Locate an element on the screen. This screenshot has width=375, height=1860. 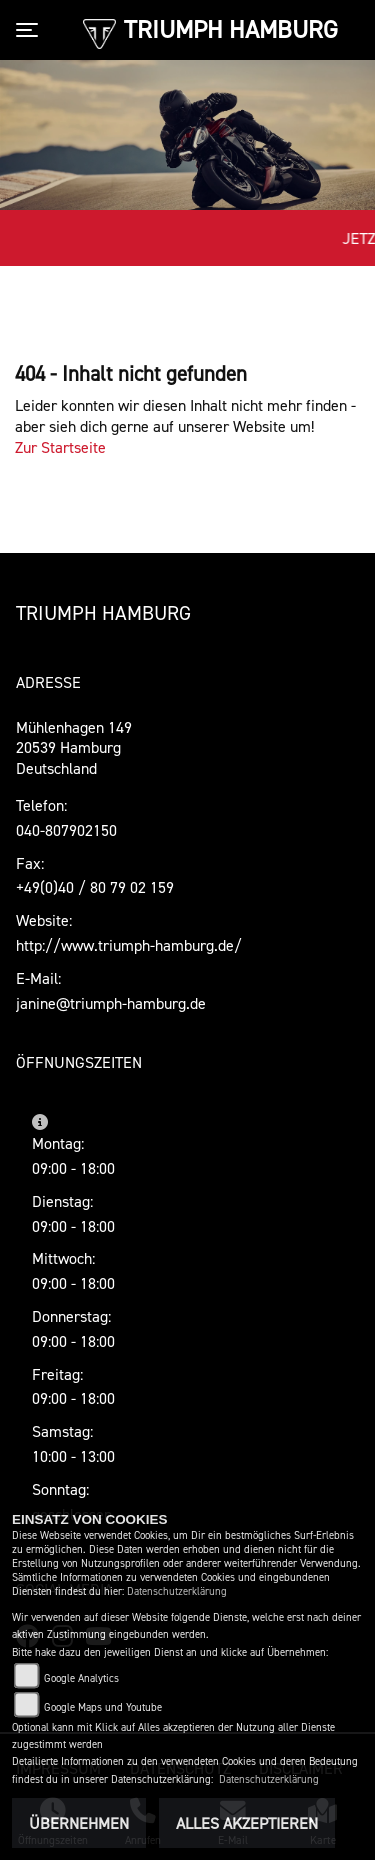
Google Analytics is located at coordinates (81, 1678).